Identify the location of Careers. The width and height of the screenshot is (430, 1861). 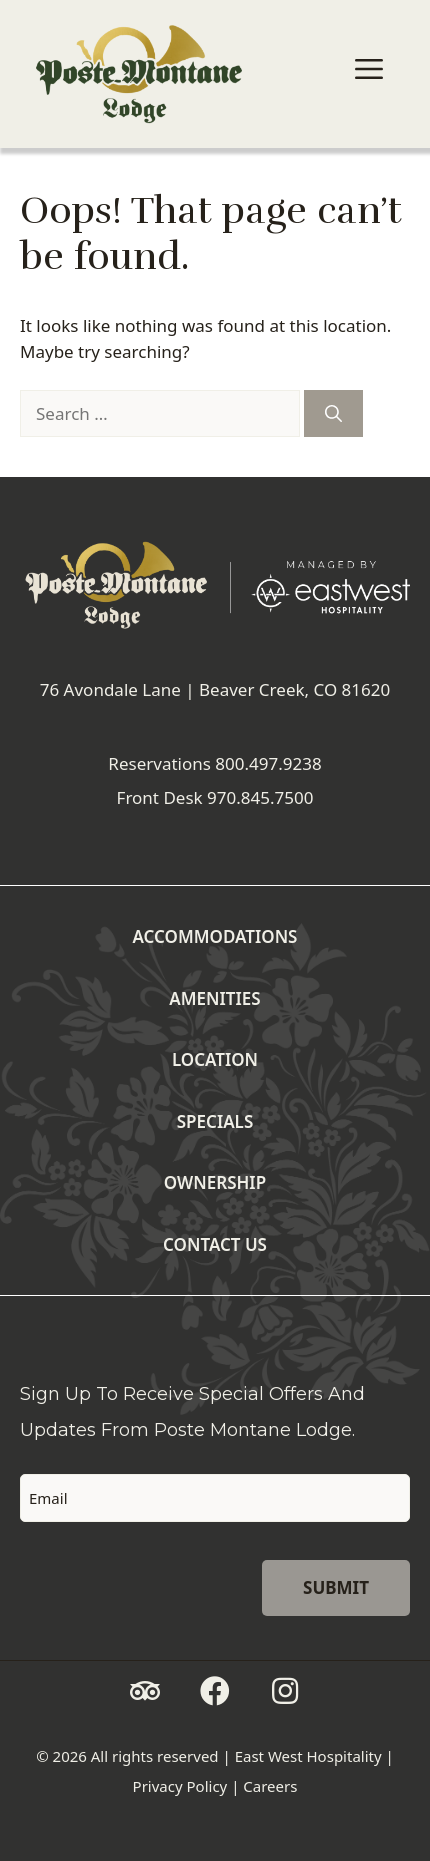
(270, 1786).